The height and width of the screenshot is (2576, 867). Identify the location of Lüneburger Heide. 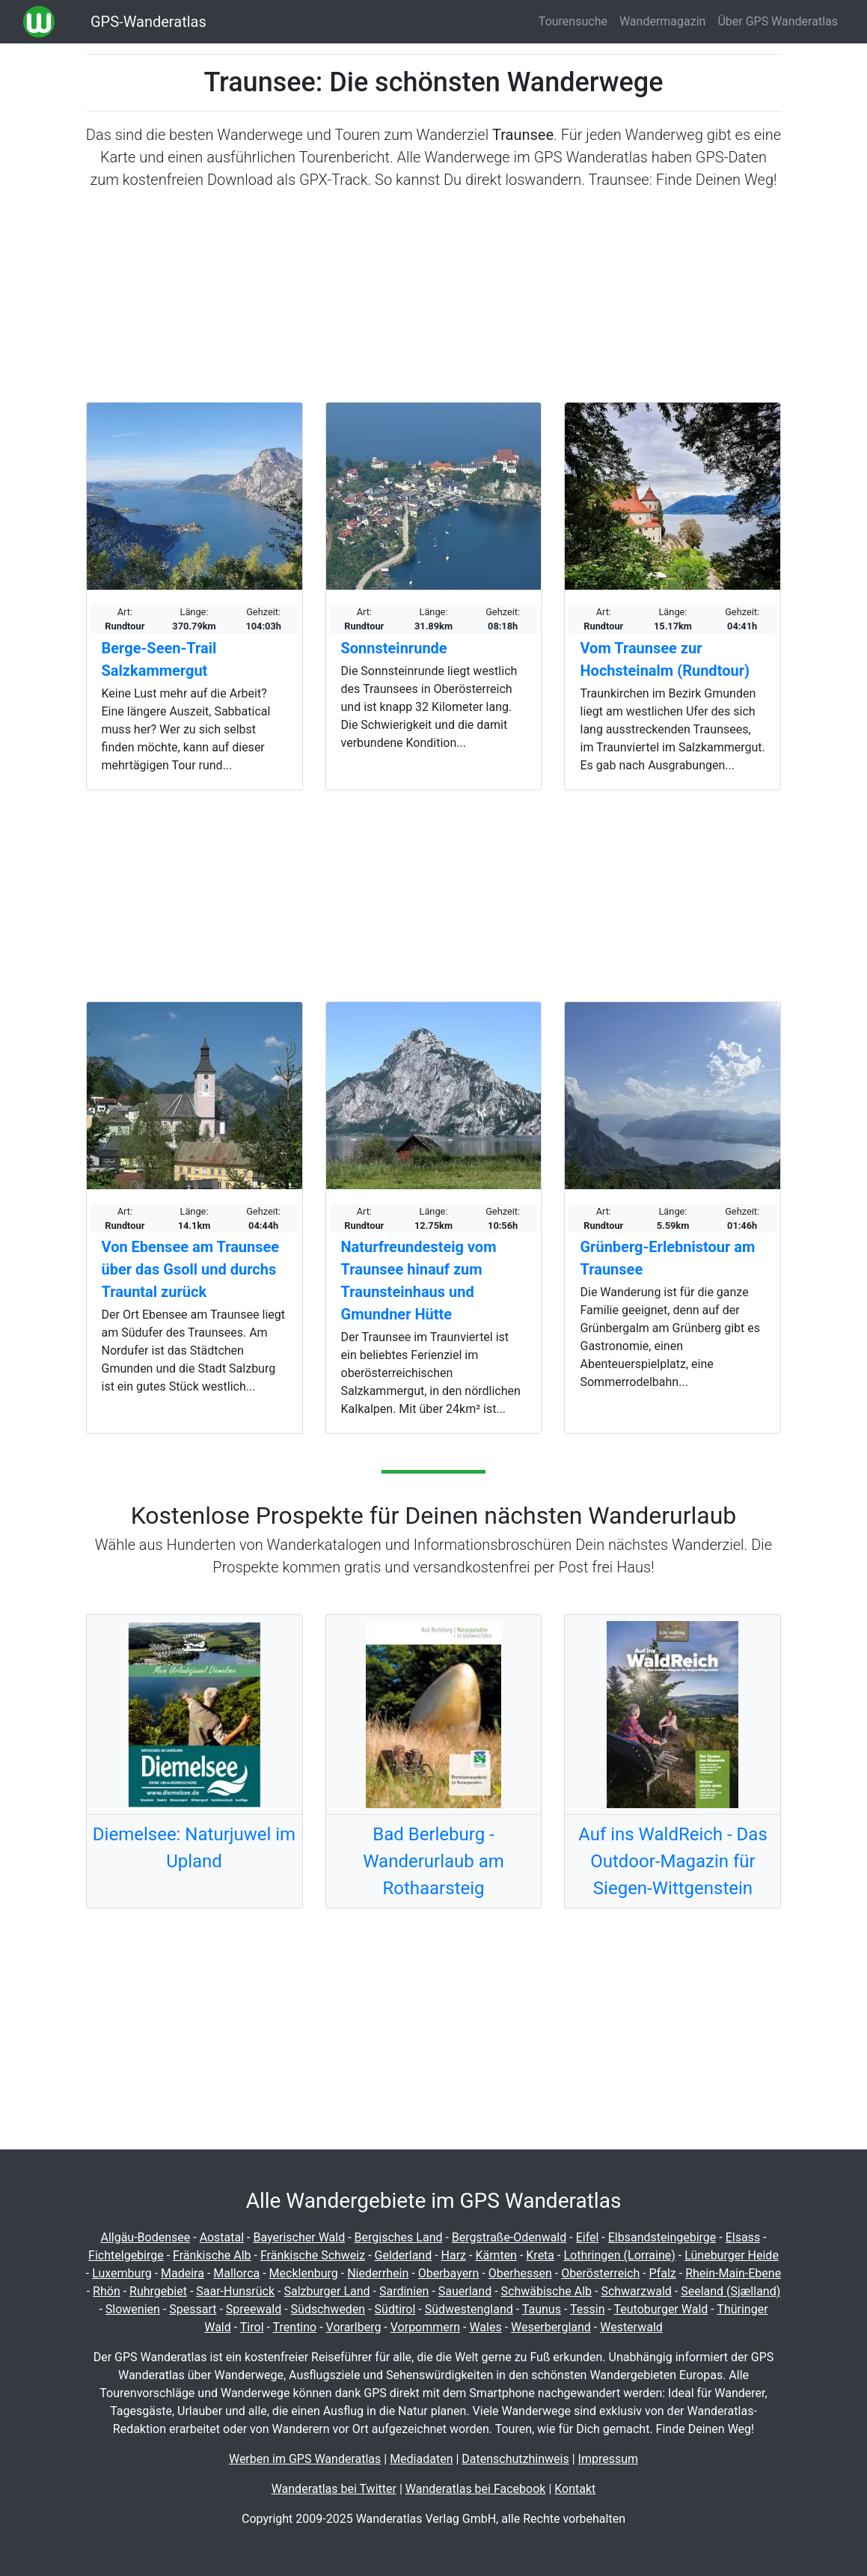
(731, 2255).